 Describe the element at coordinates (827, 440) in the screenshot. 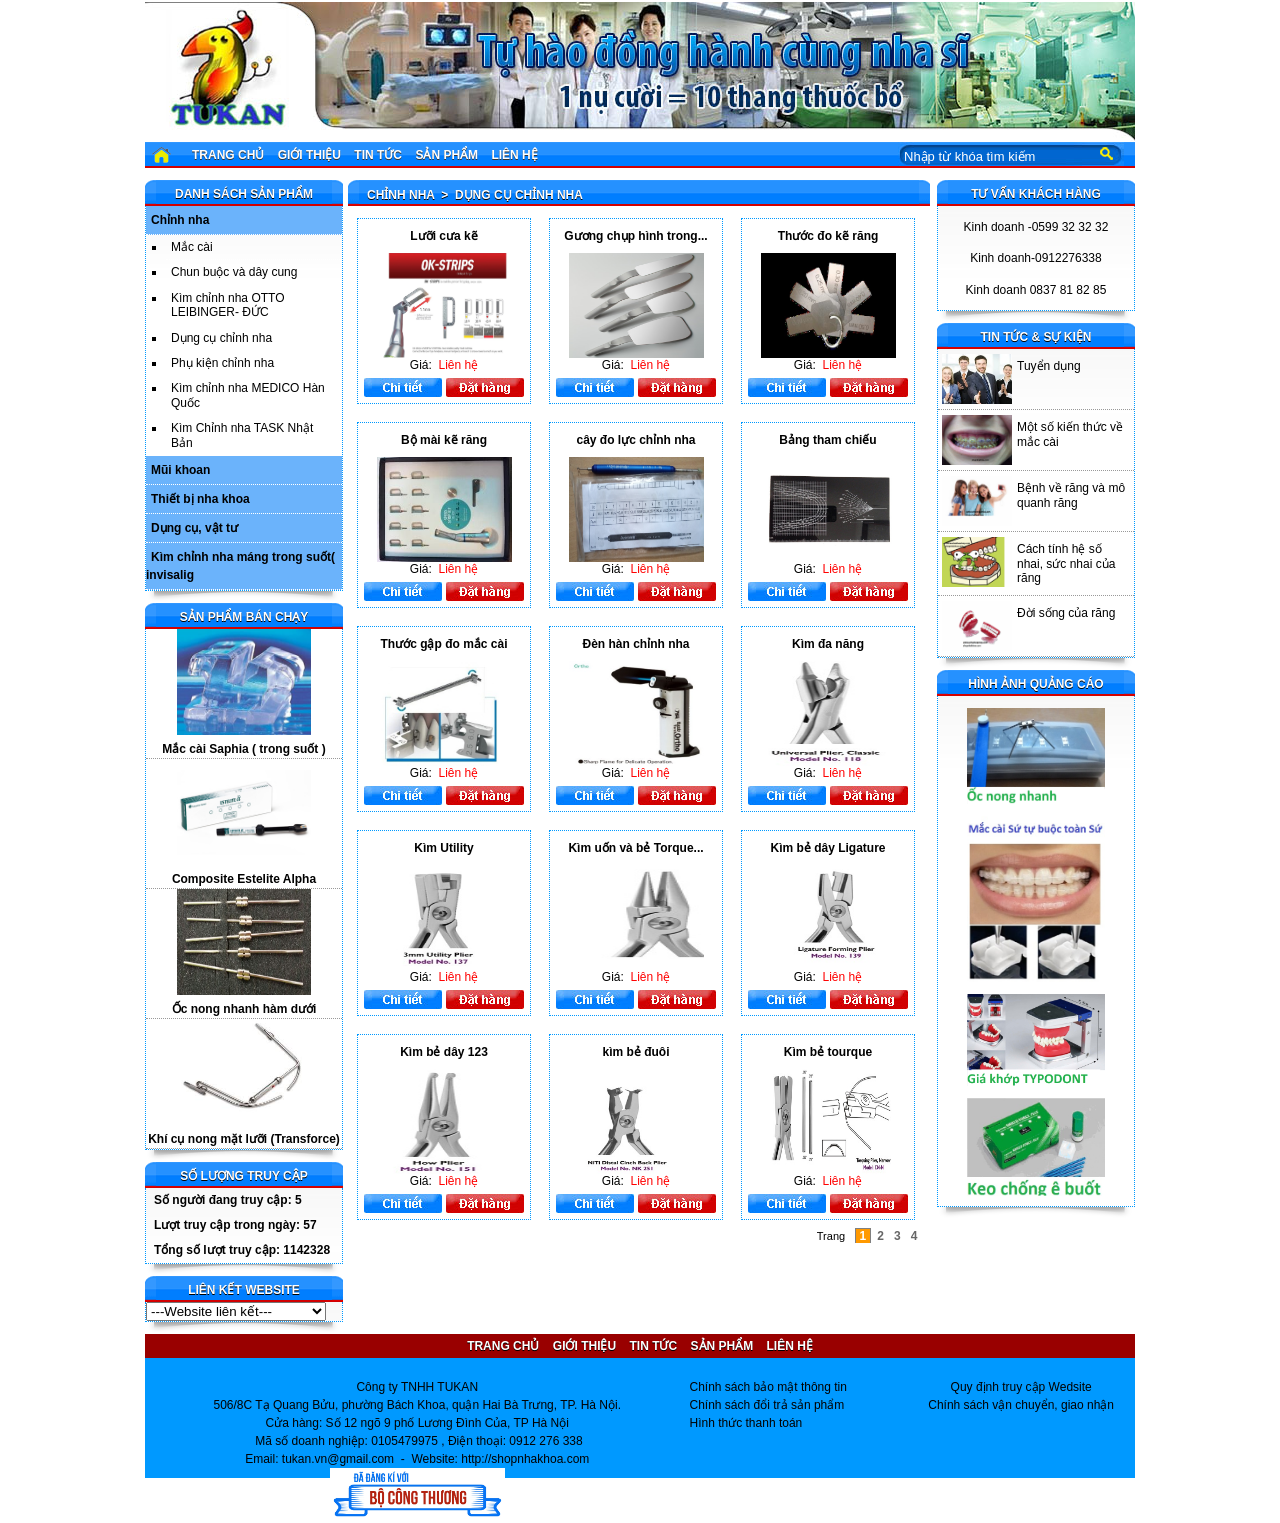

I see `Bảng tham chiếu` at that location.